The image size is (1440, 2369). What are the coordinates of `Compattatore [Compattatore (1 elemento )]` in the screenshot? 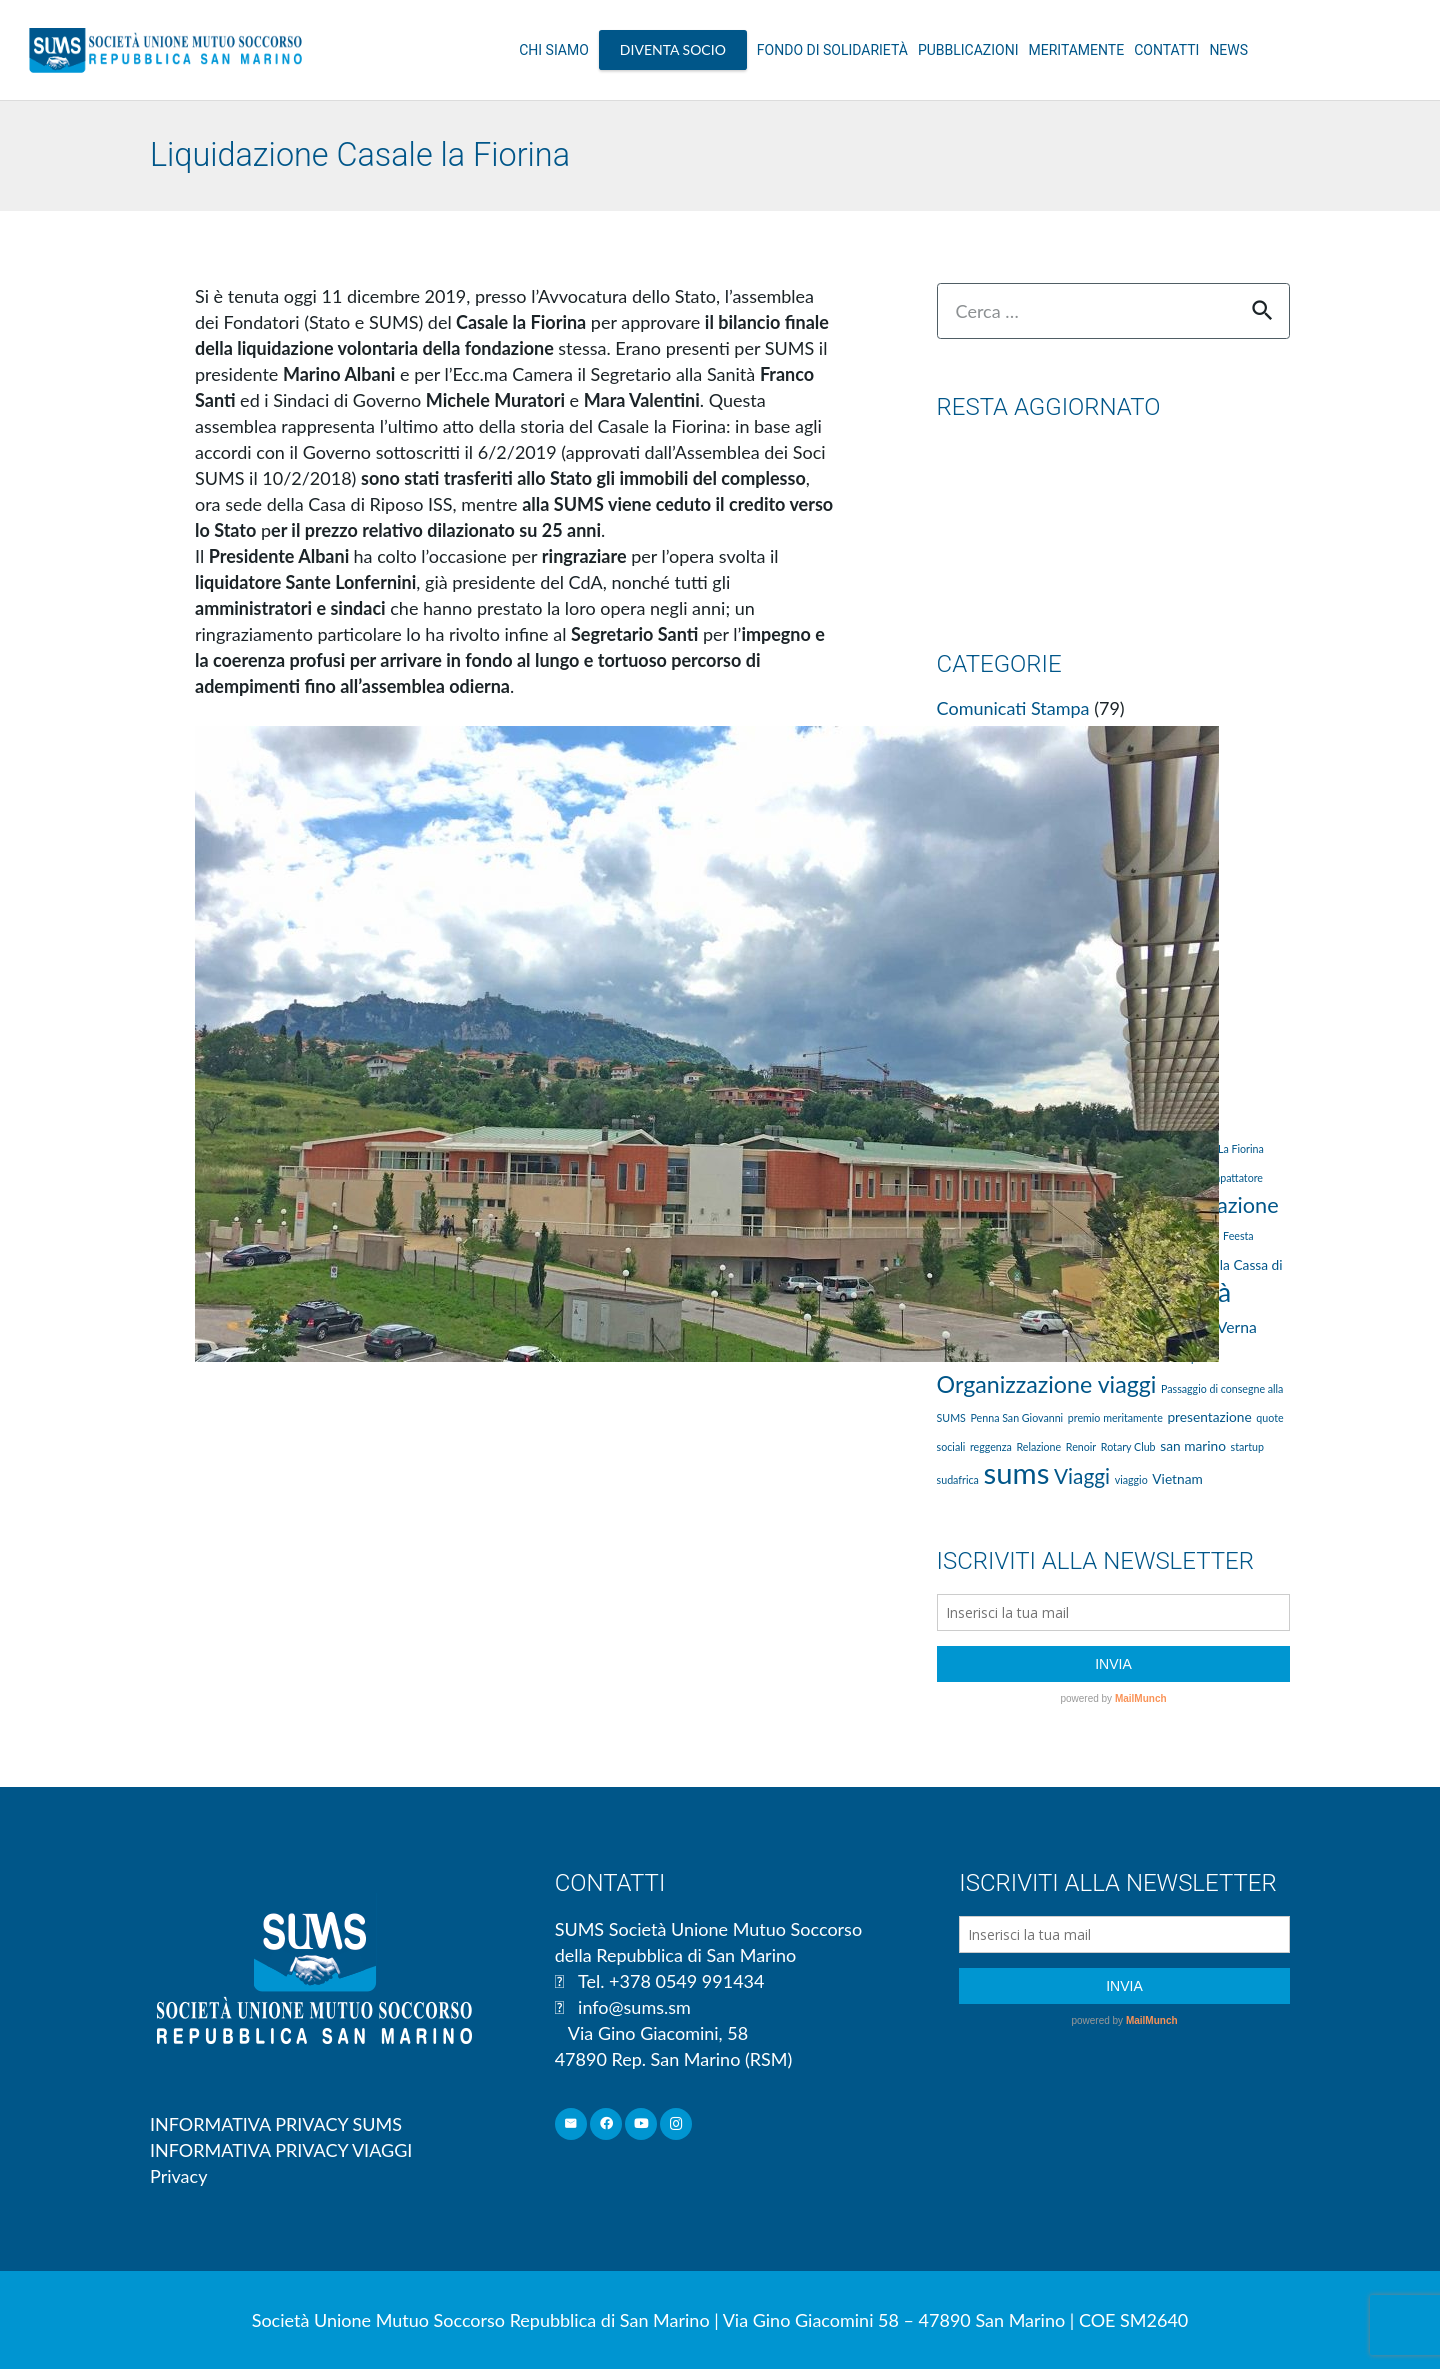 It's located at (1230, 1177).